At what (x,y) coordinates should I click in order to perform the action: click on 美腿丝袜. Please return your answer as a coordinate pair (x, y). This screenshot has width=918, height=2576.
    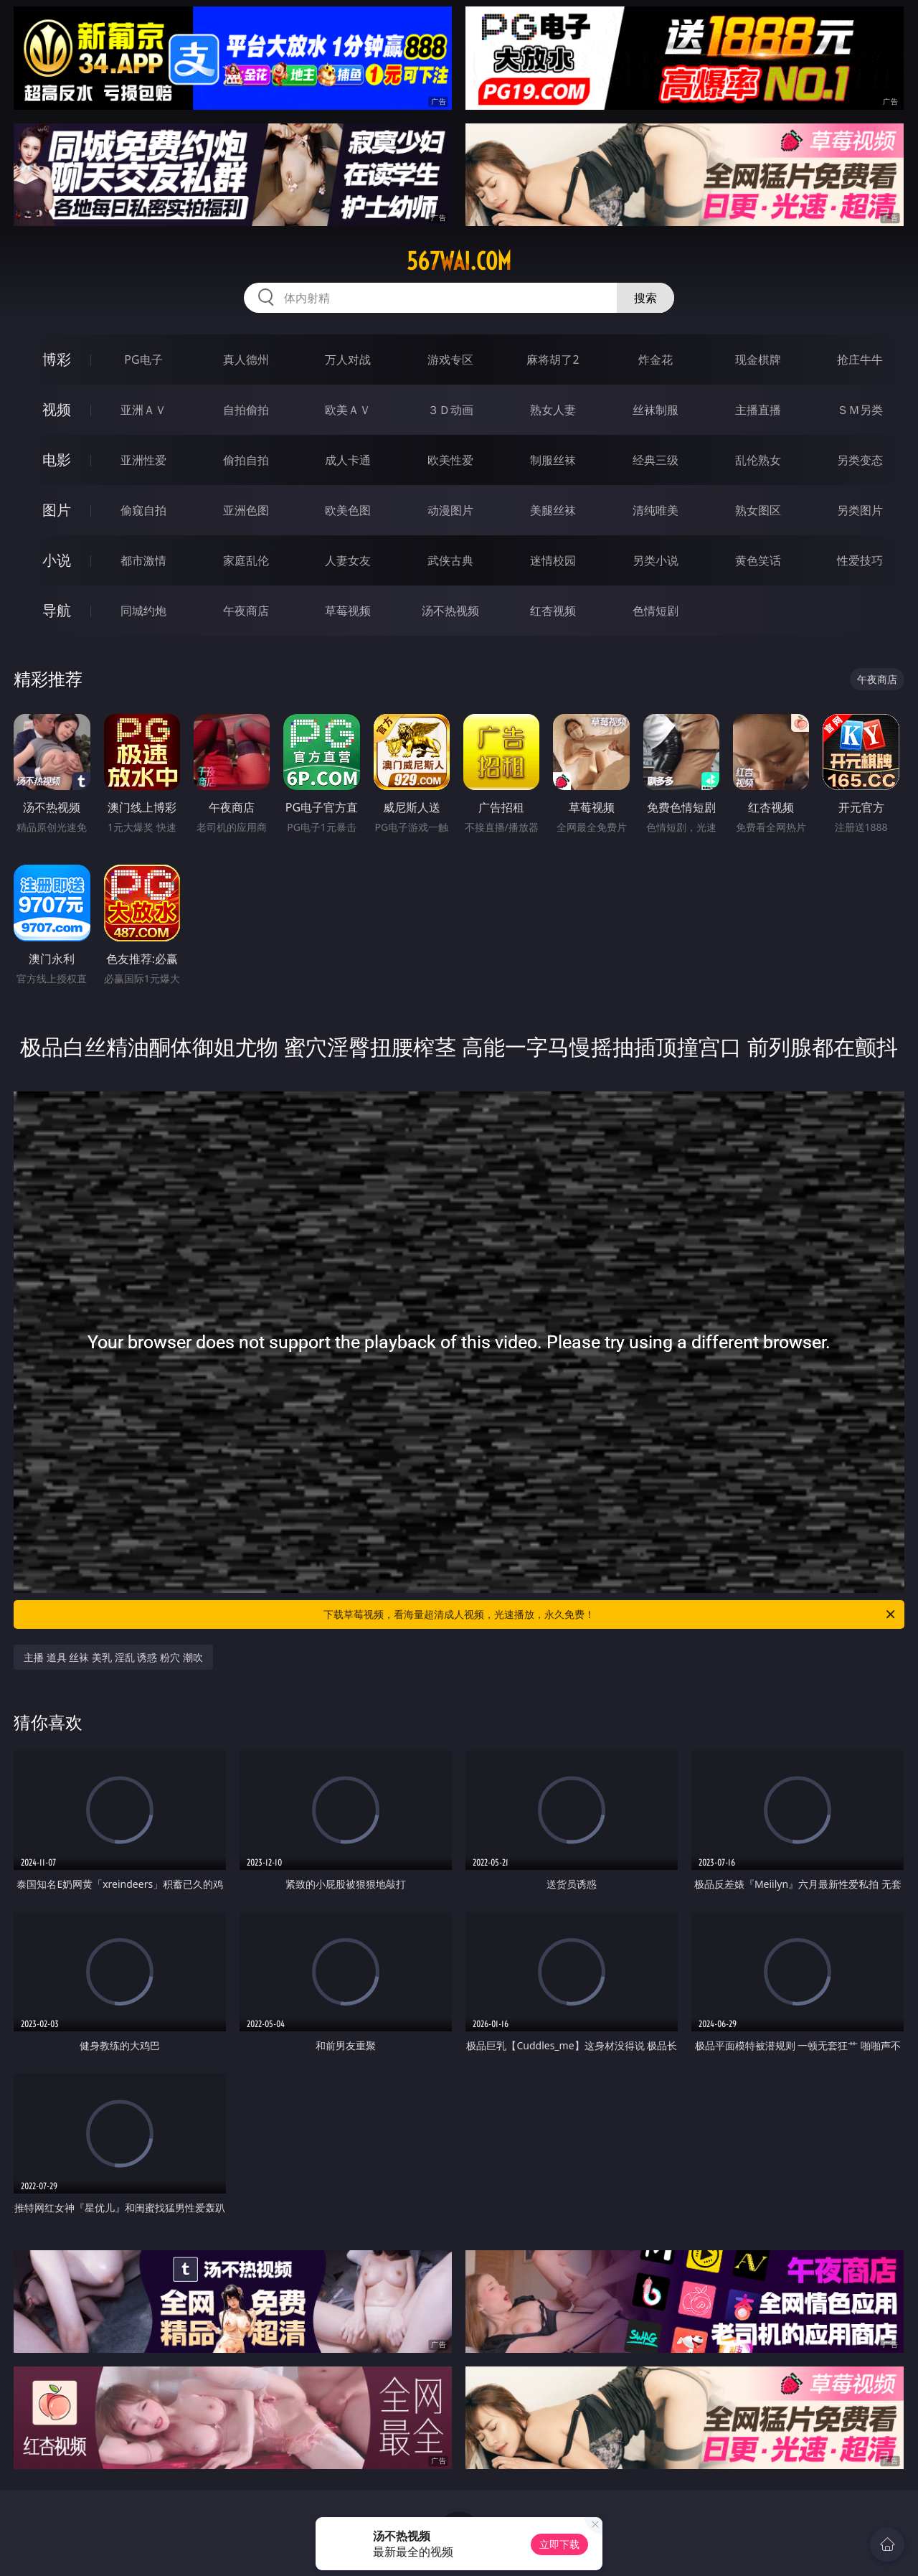
    Looking at the image, I should click on (553, 510).